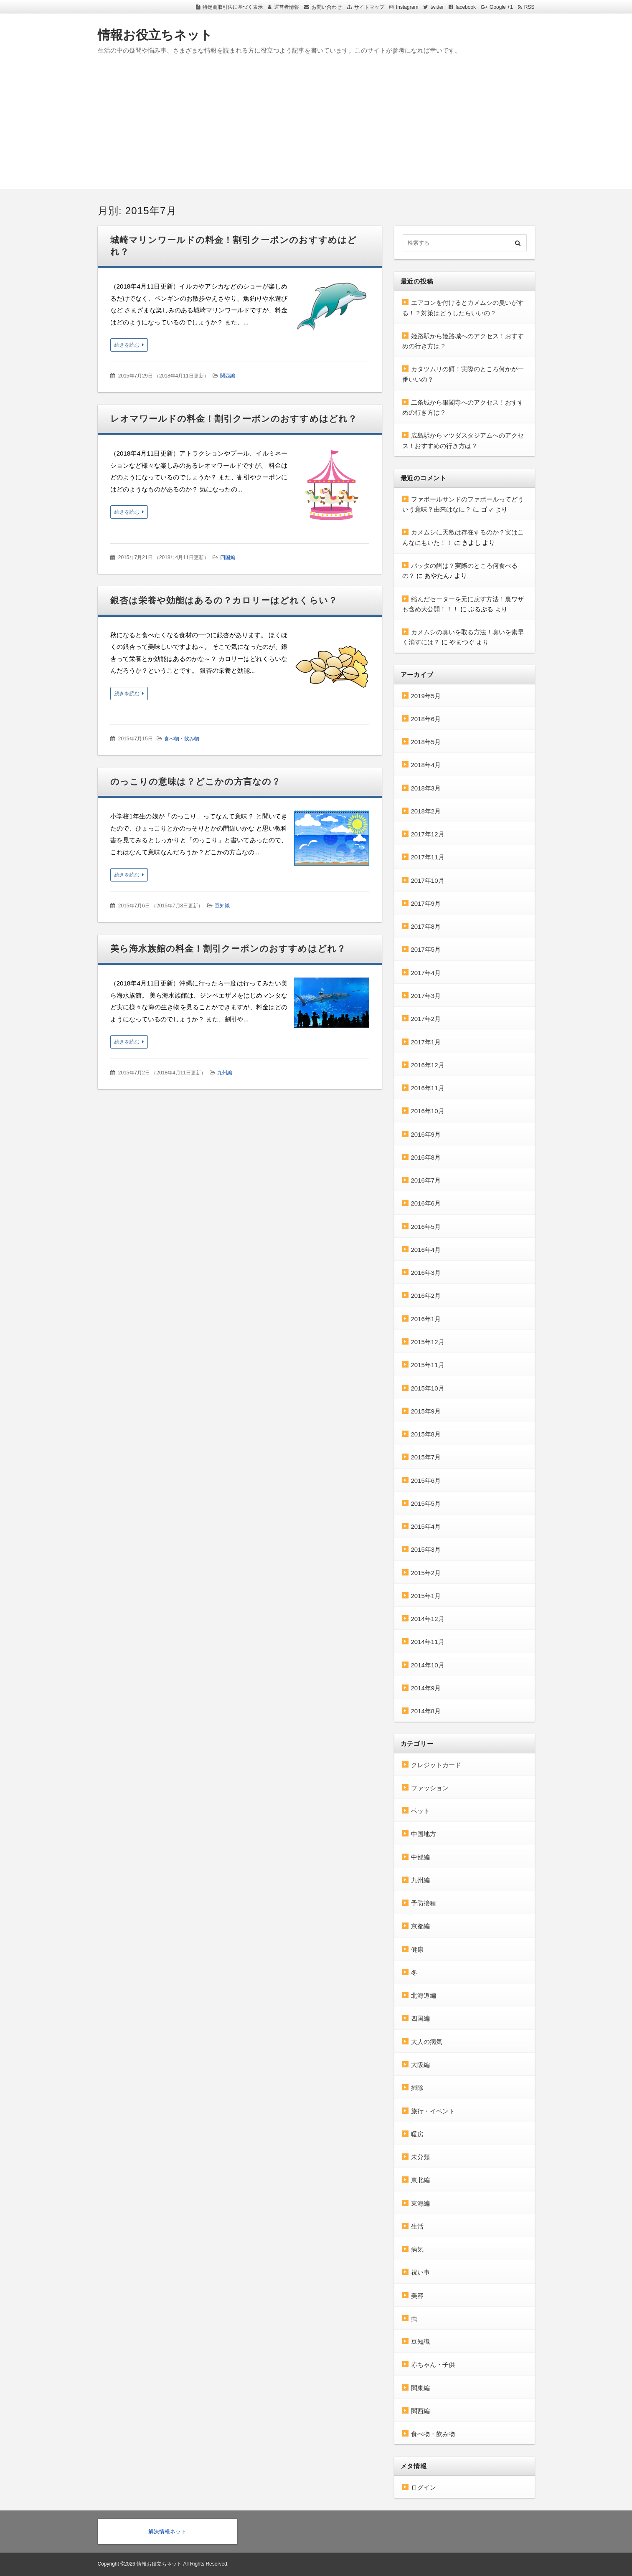 The width and height of the screenshot is (632, 2576). What do you see at coordinates (426, 1157) in the screenshot?
I see `2016年8月` at bounding box center [426, 1157].